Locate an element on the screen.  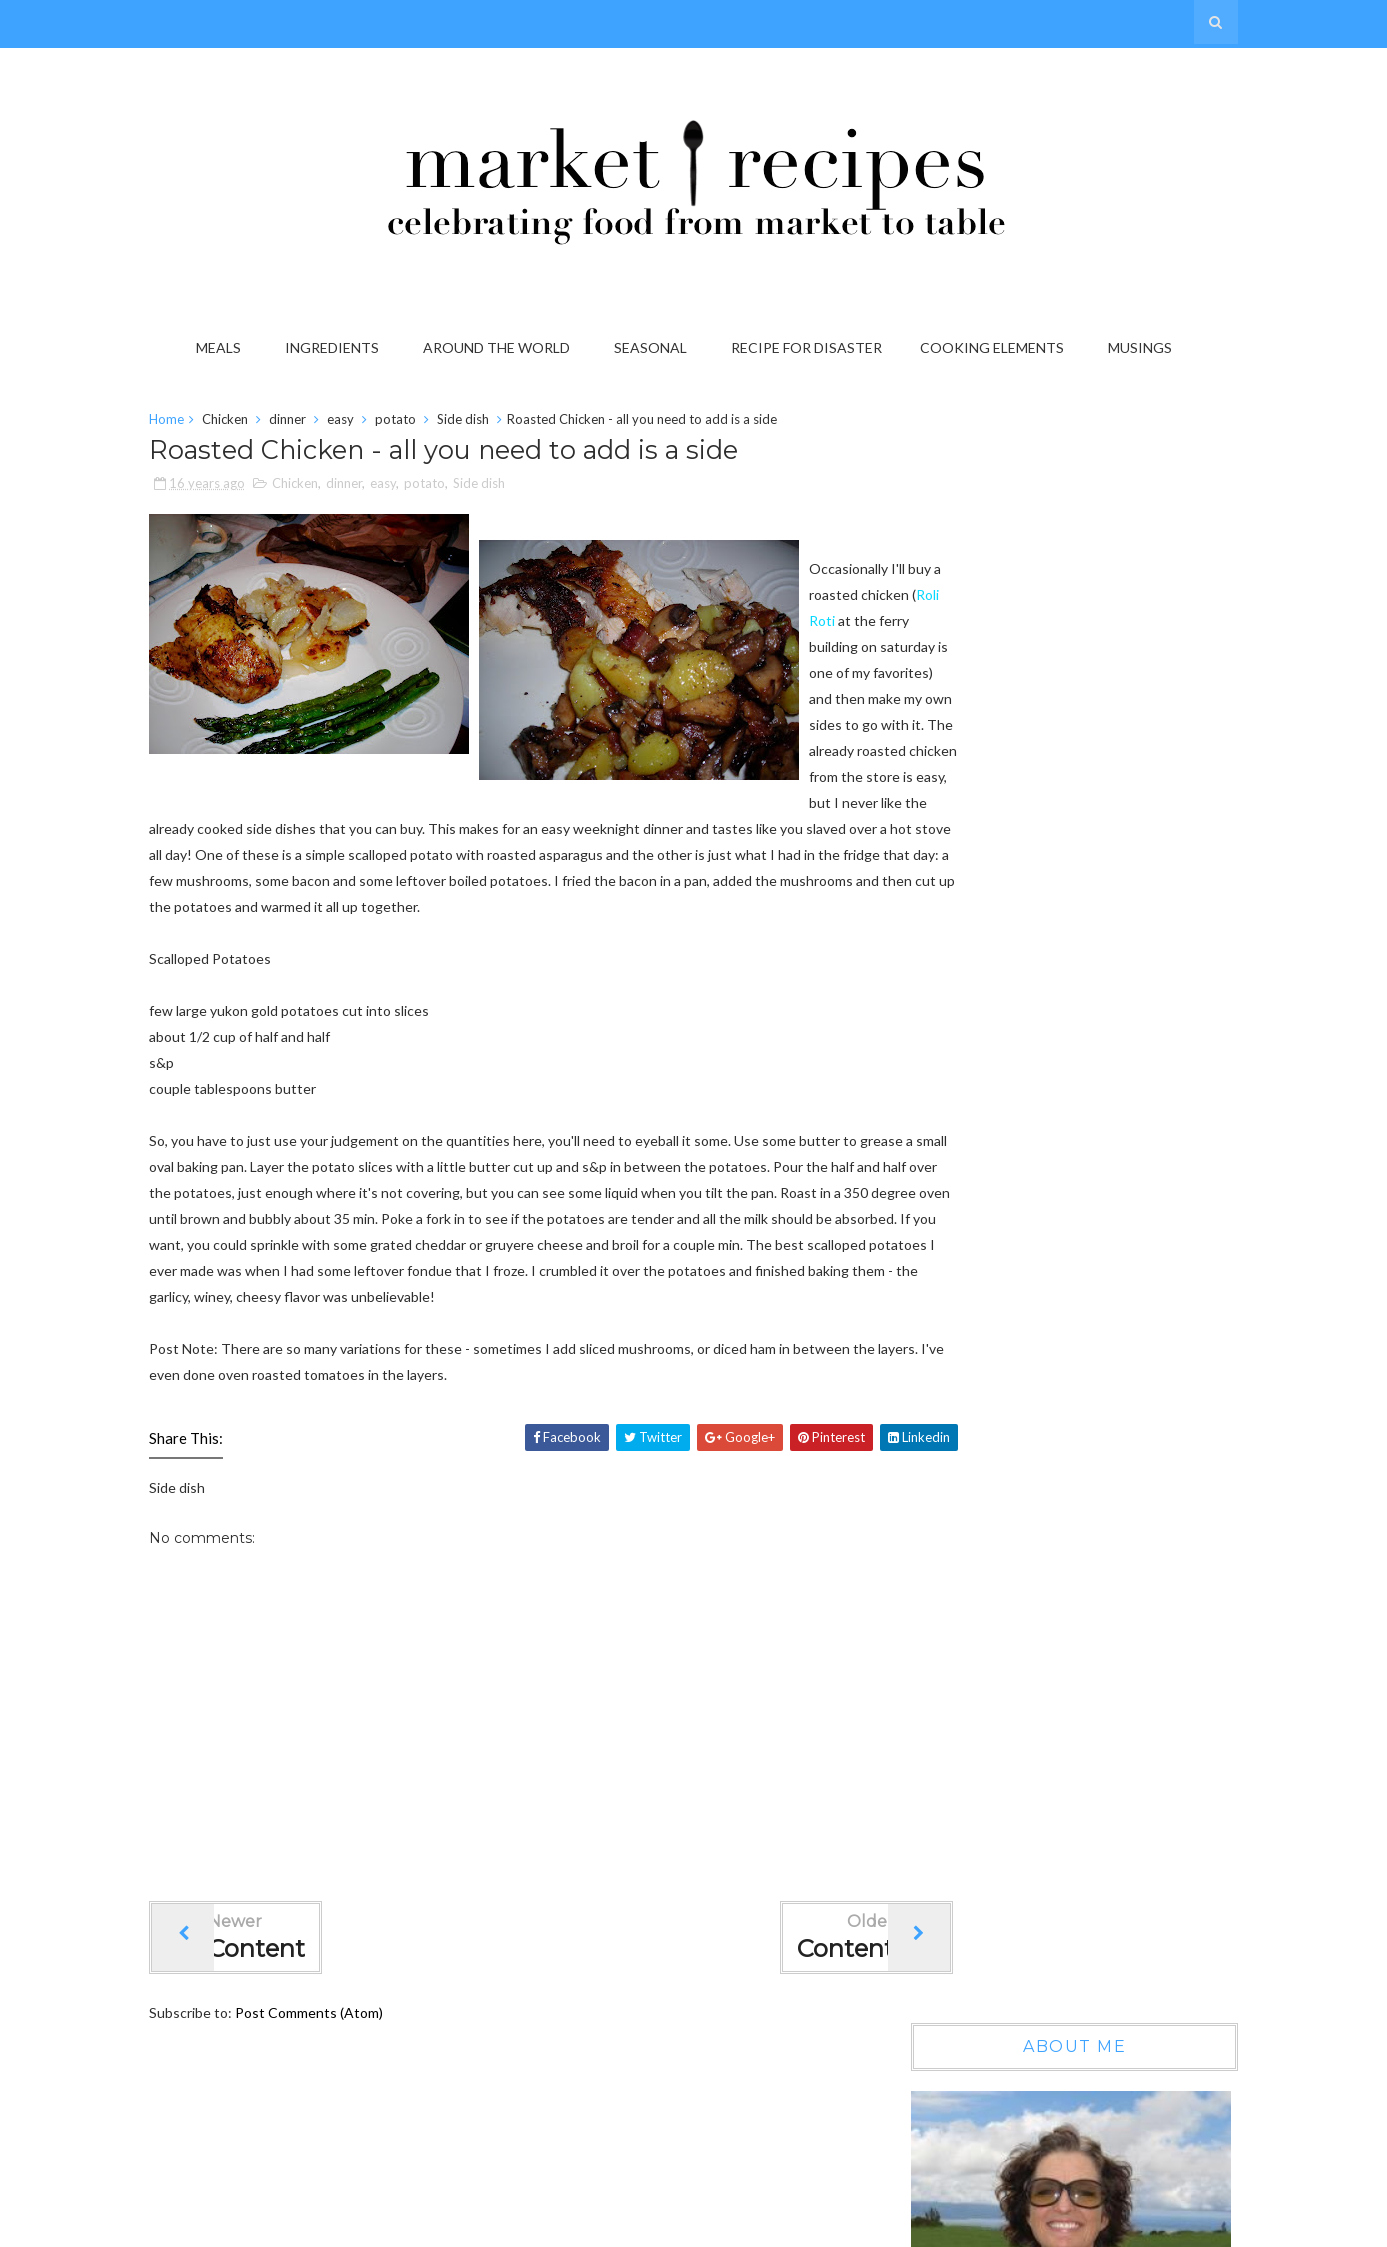
On the Grab it List is located at coordinates (1061, 1280).